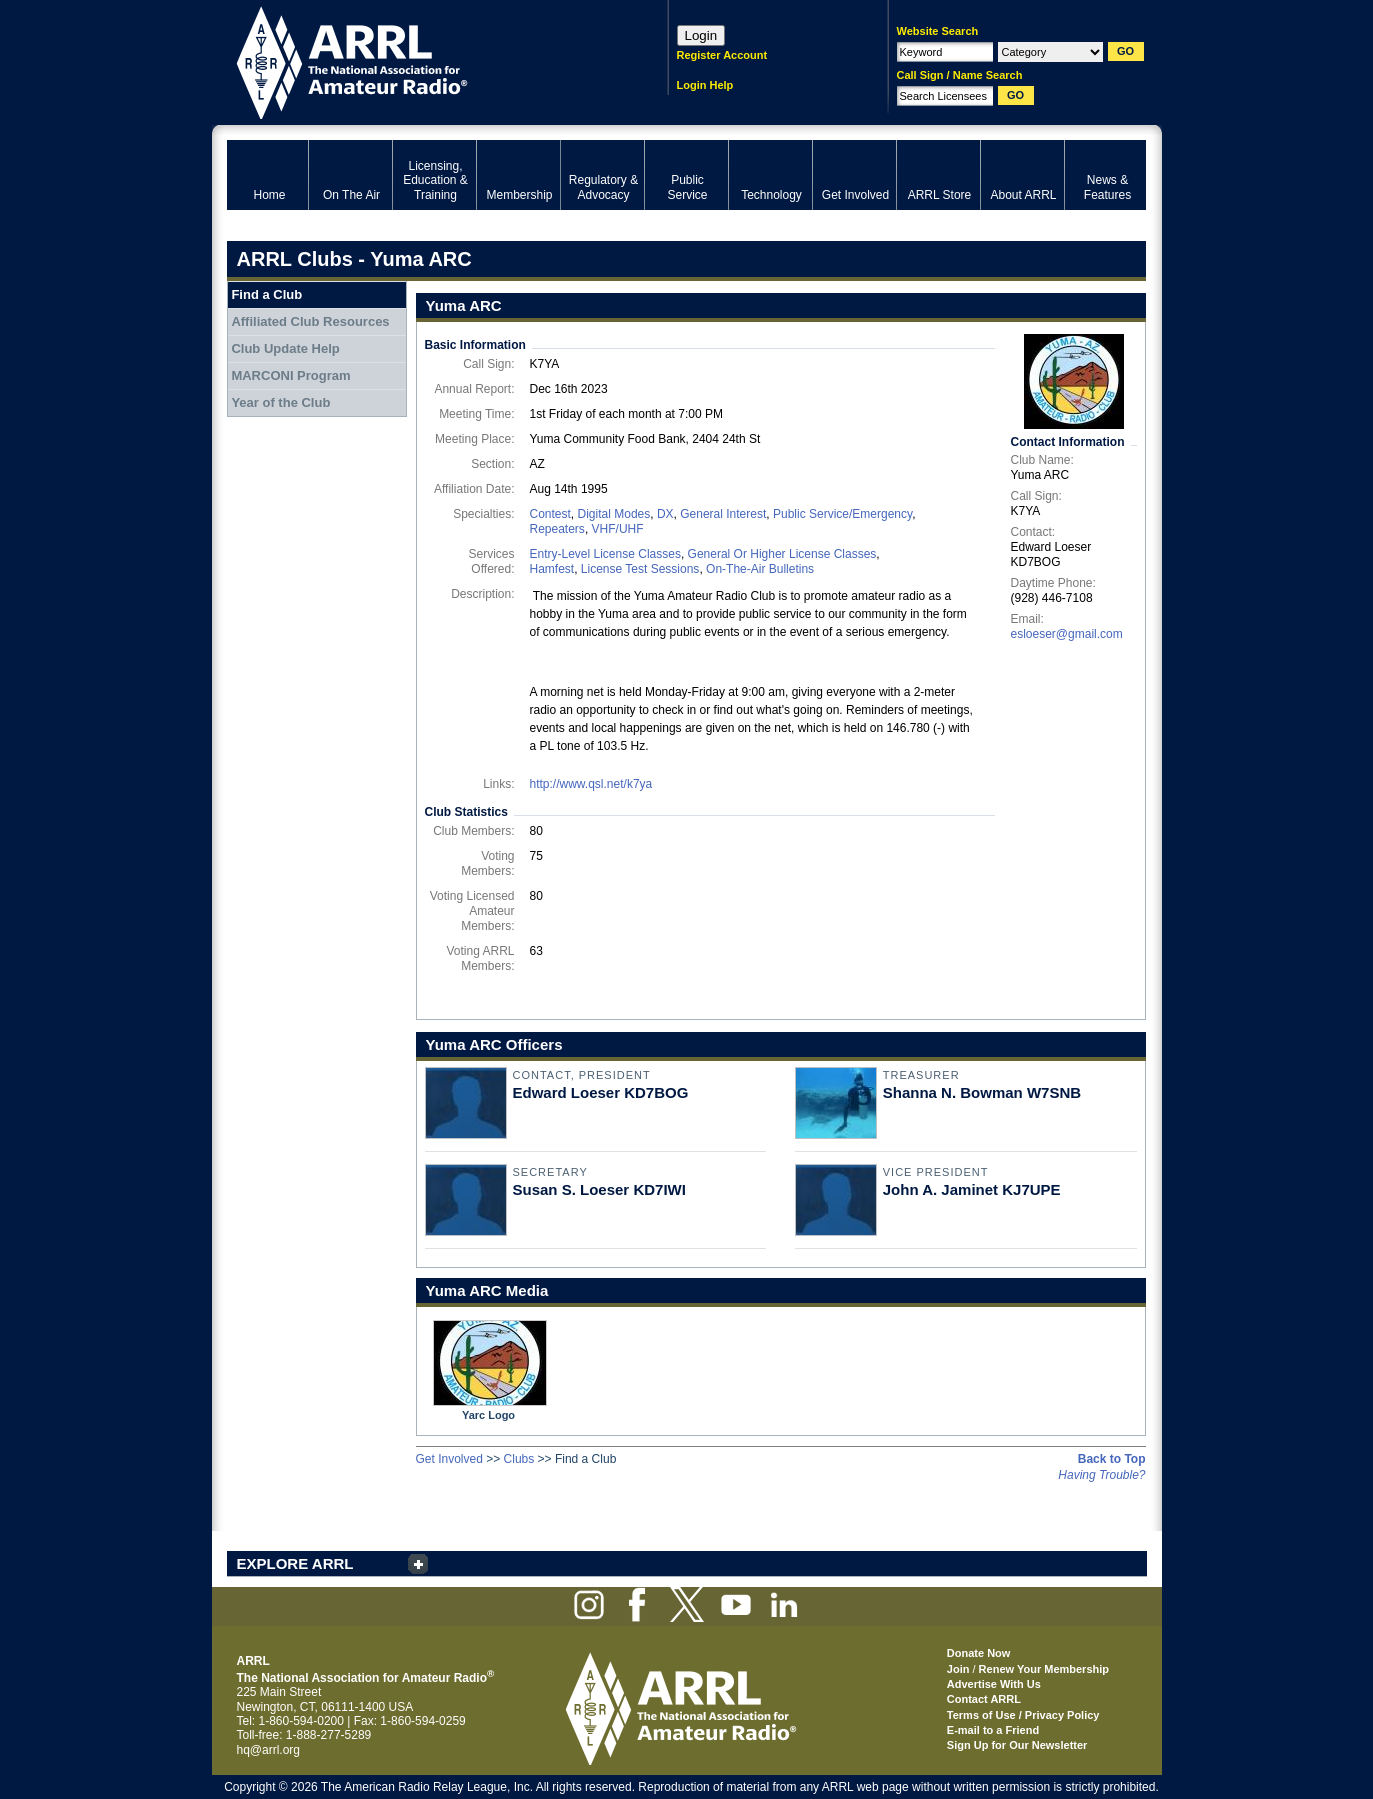 Image resolution: width=1373 pixels, height=1799 pixels. Describe the element at coordinates (605, 554) in the screenshot. I see `Entry-Level License Classes` at that location.